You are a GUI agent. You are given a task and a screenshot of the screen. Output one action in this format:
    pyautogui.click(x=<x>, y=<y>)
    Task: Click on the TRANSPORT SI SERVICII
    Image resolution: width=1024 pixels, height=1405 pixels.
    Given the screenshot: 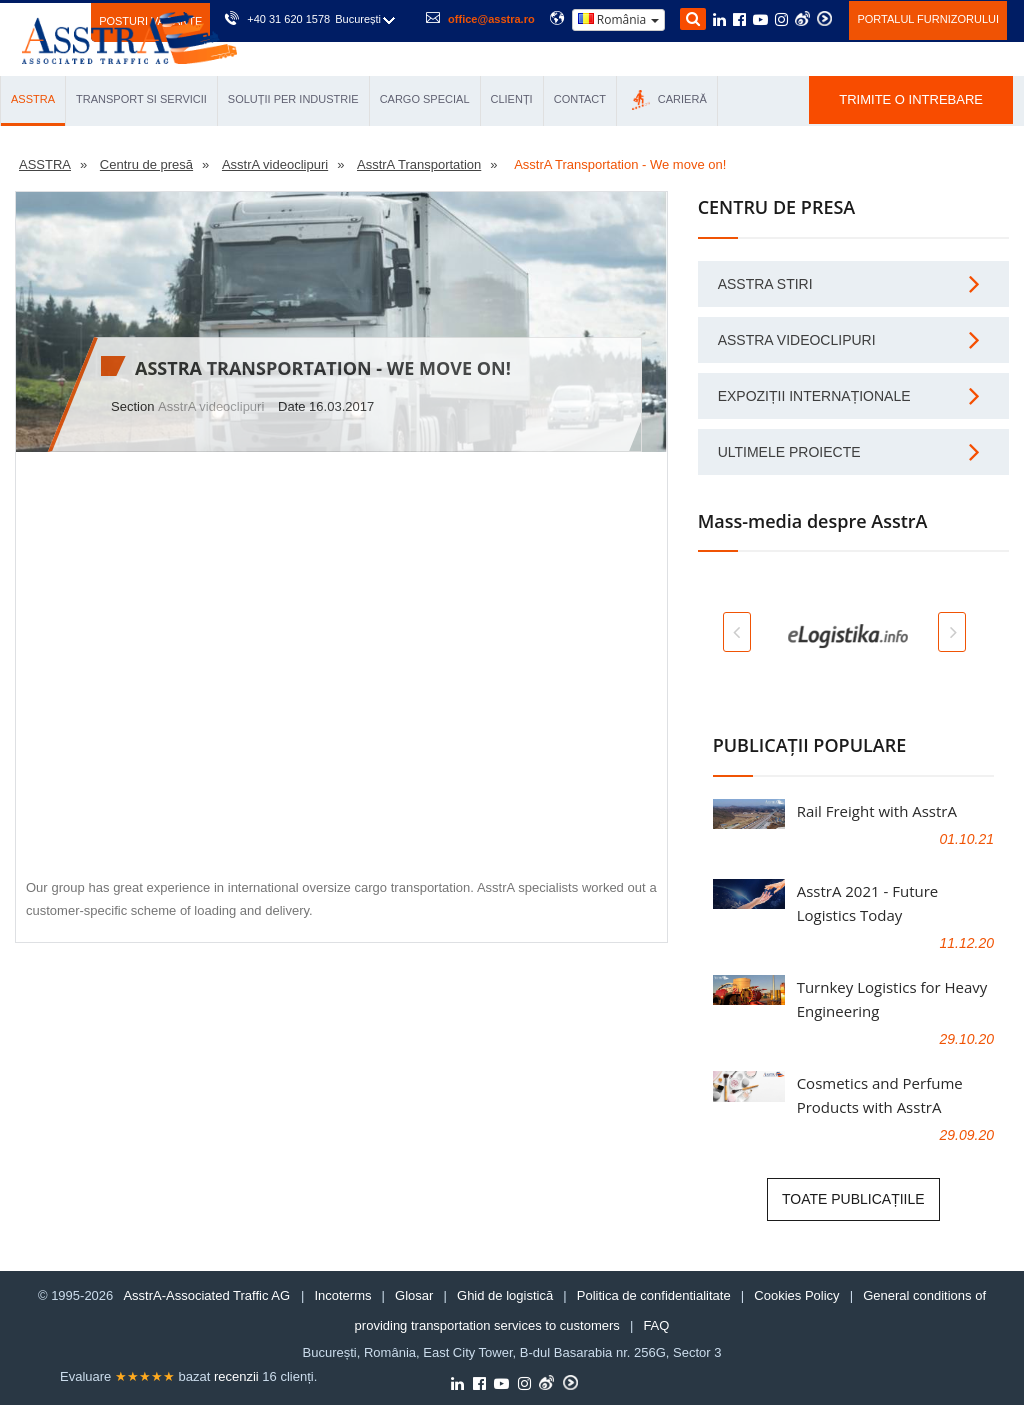 What is the action you would take?
    pyautogui.click(x=141, y=99)
    